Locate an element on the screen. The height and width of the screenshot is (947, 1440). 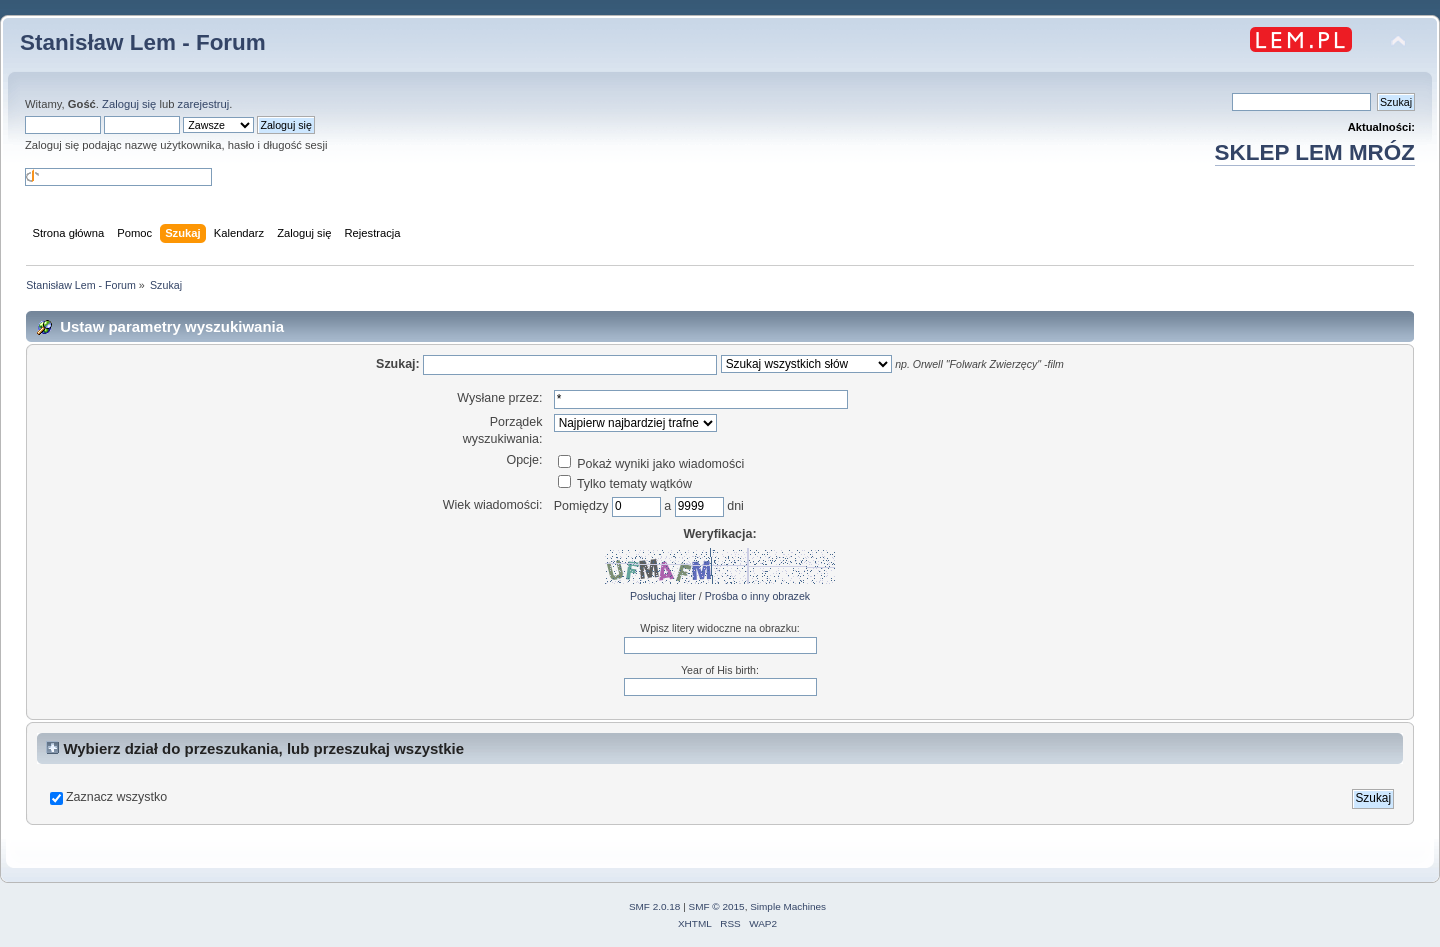
SMF © 2015 is located at coordinates (717, 906).